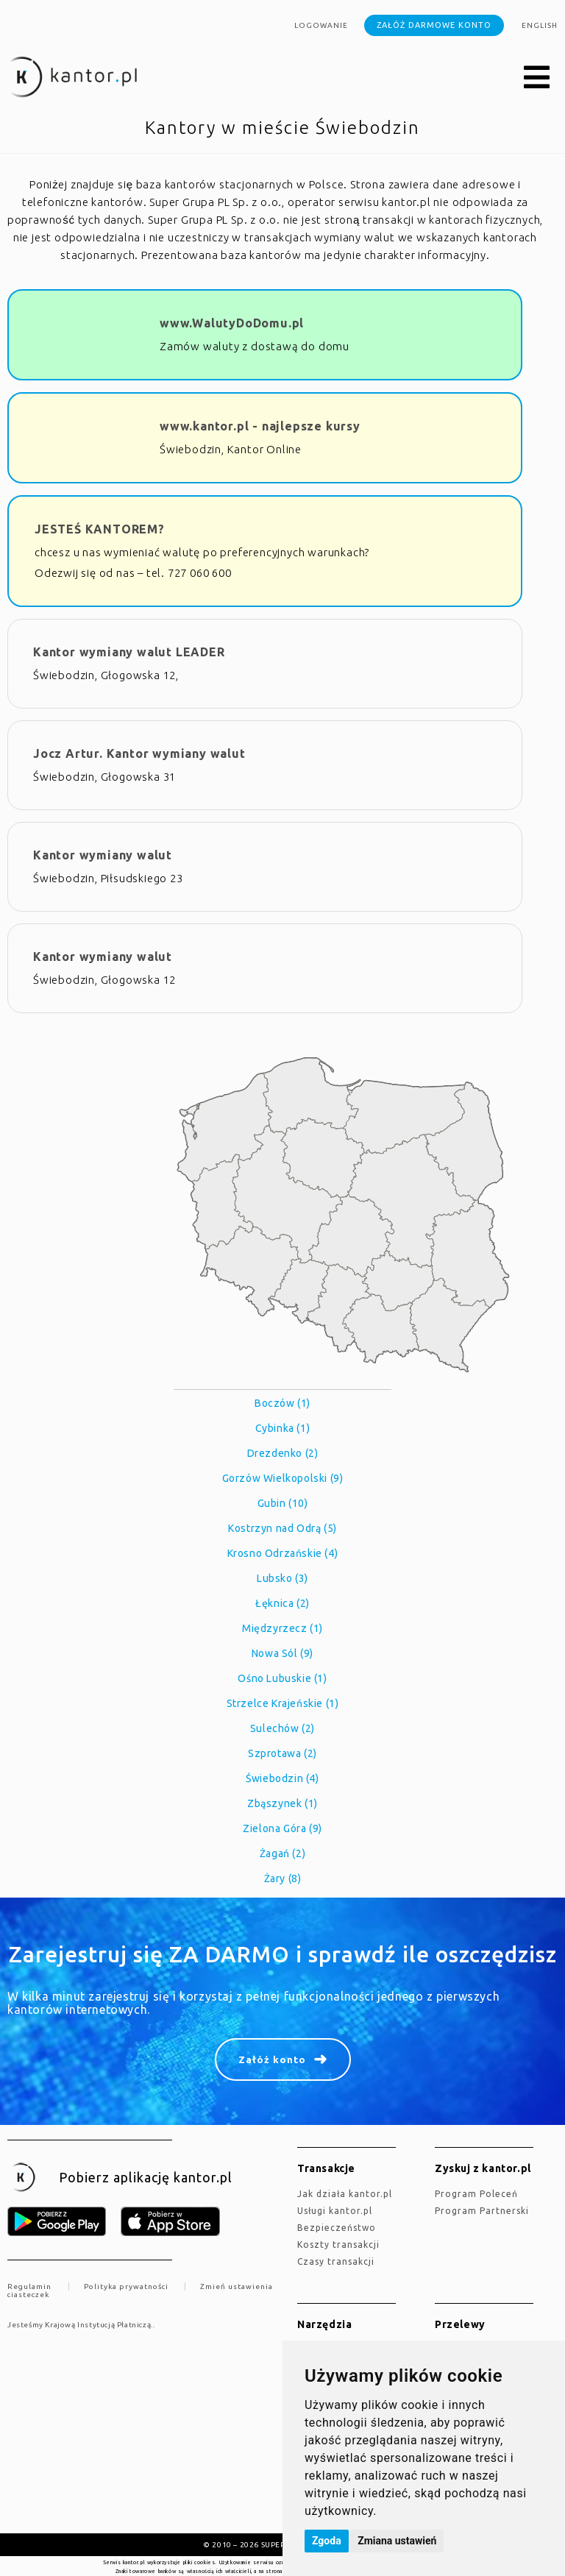 The height and width of the screenshot is (2576, 565). Describe the element at coordinates (282, 1428) in the screenshot. I see `Cybinka (1)` at that location.